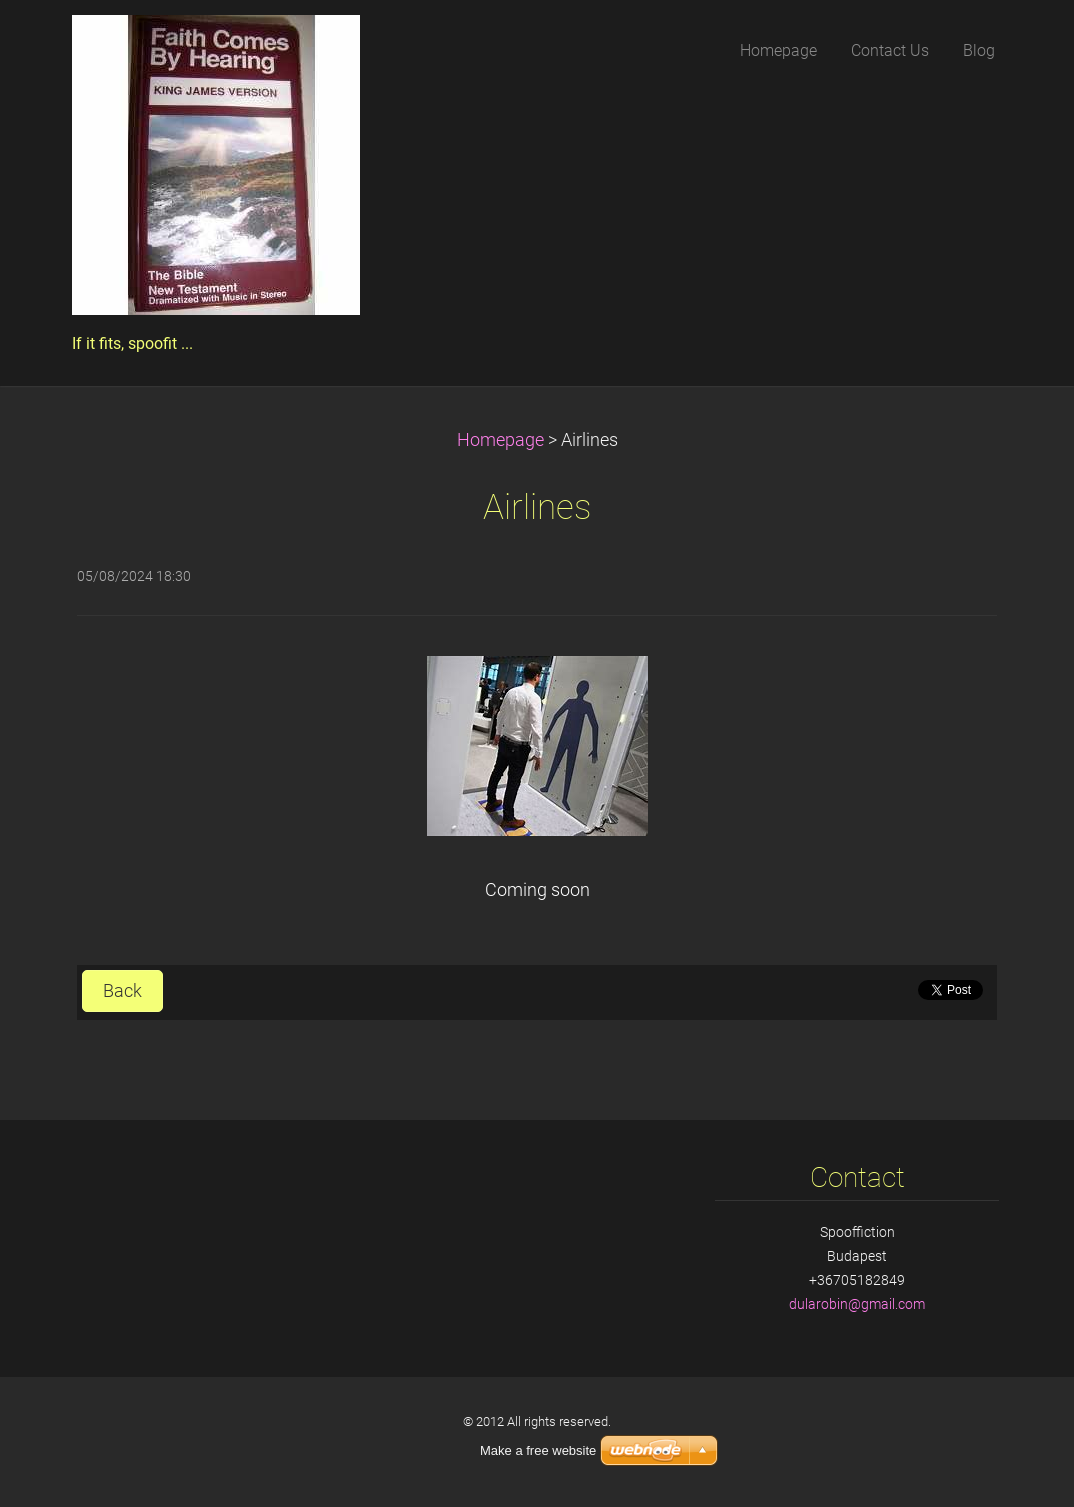 The height and width of the screenshot is (1507, 1074). What do you see at coordinates (122, 991) in the screenshot?
I see `Back` at bounding box center [122, 991].